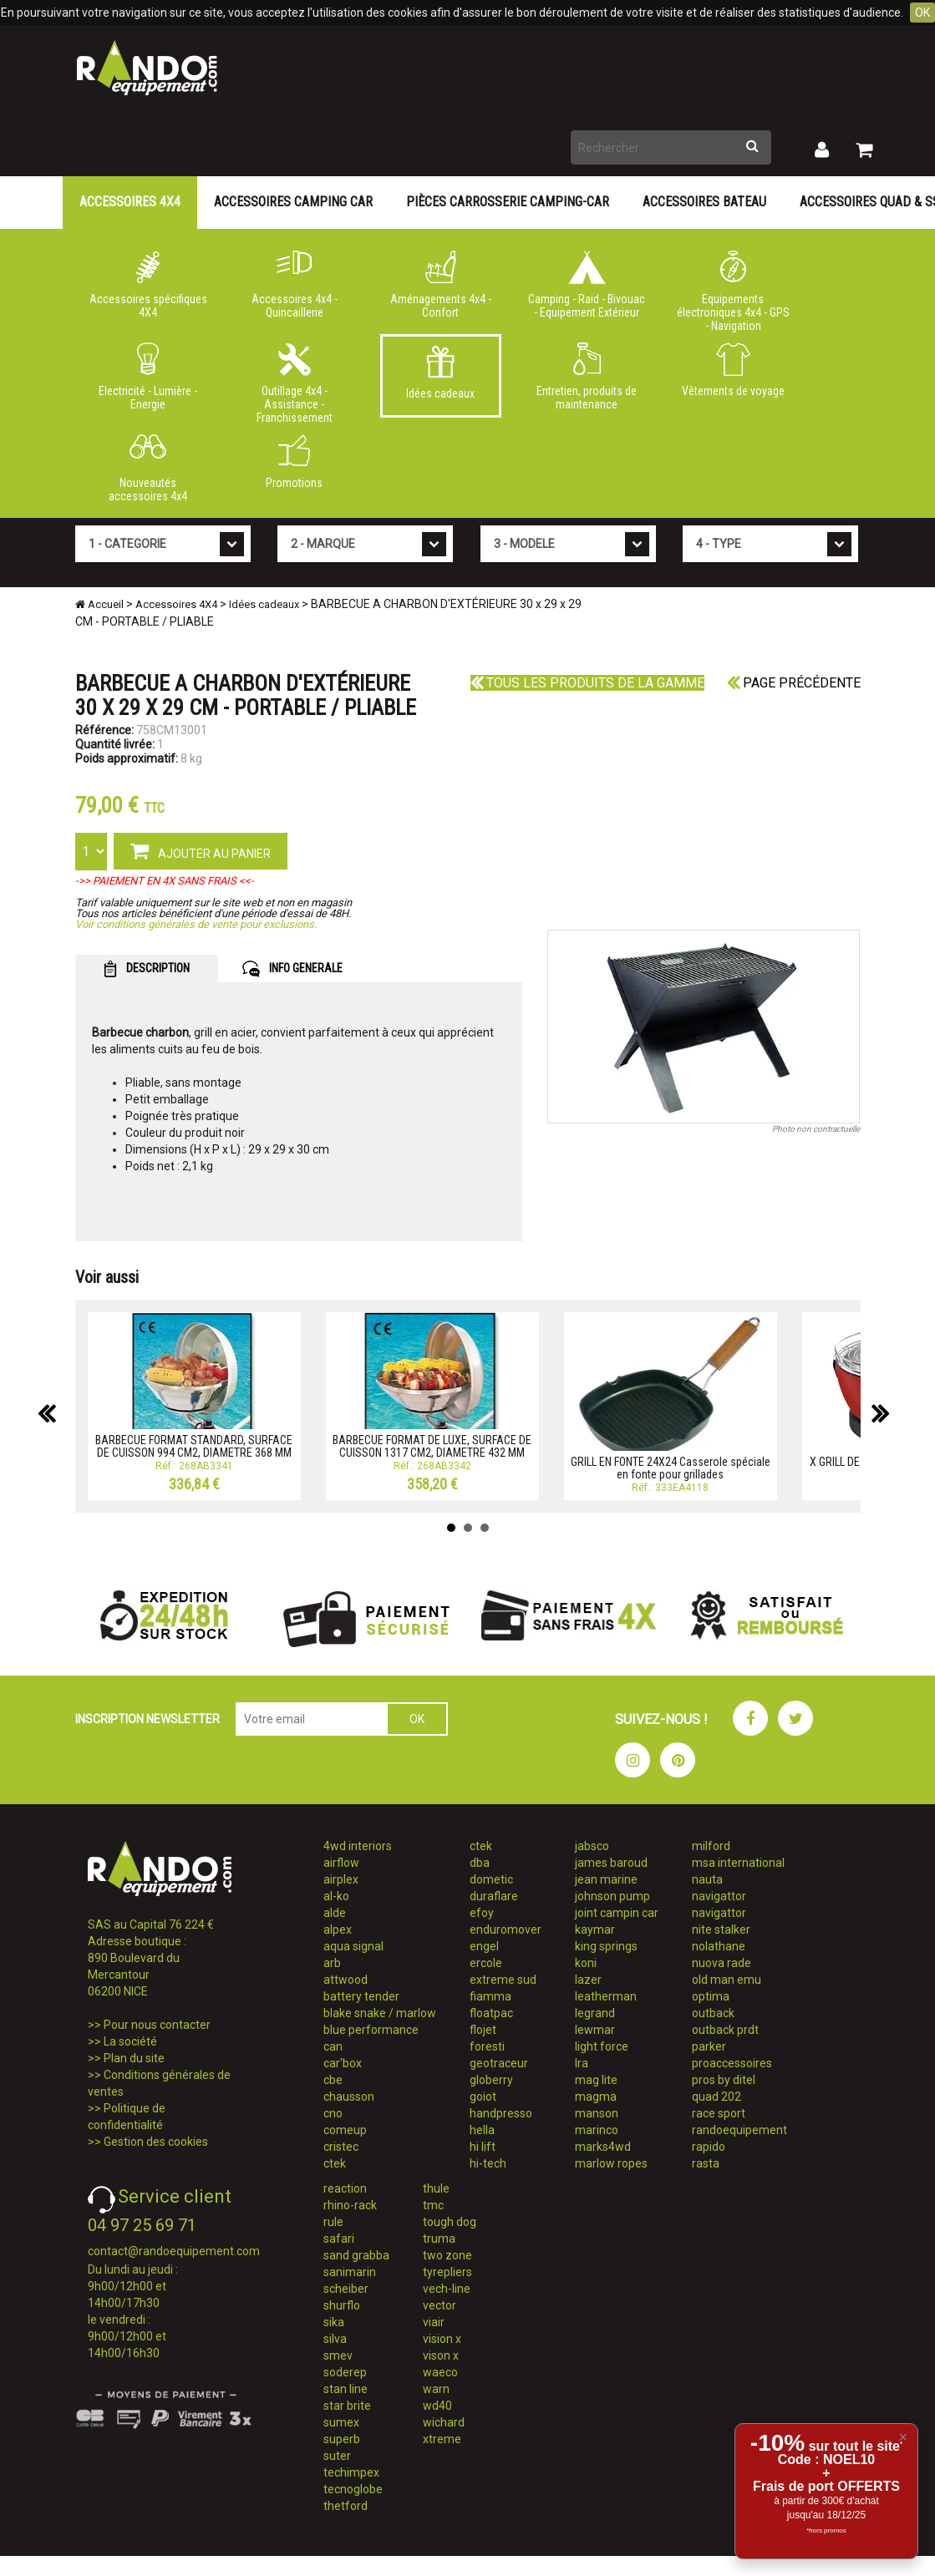 The image size is (935, 2576). I want to click on Outillage 4x4 - Assistance - Franchissement, so click(294, 380).